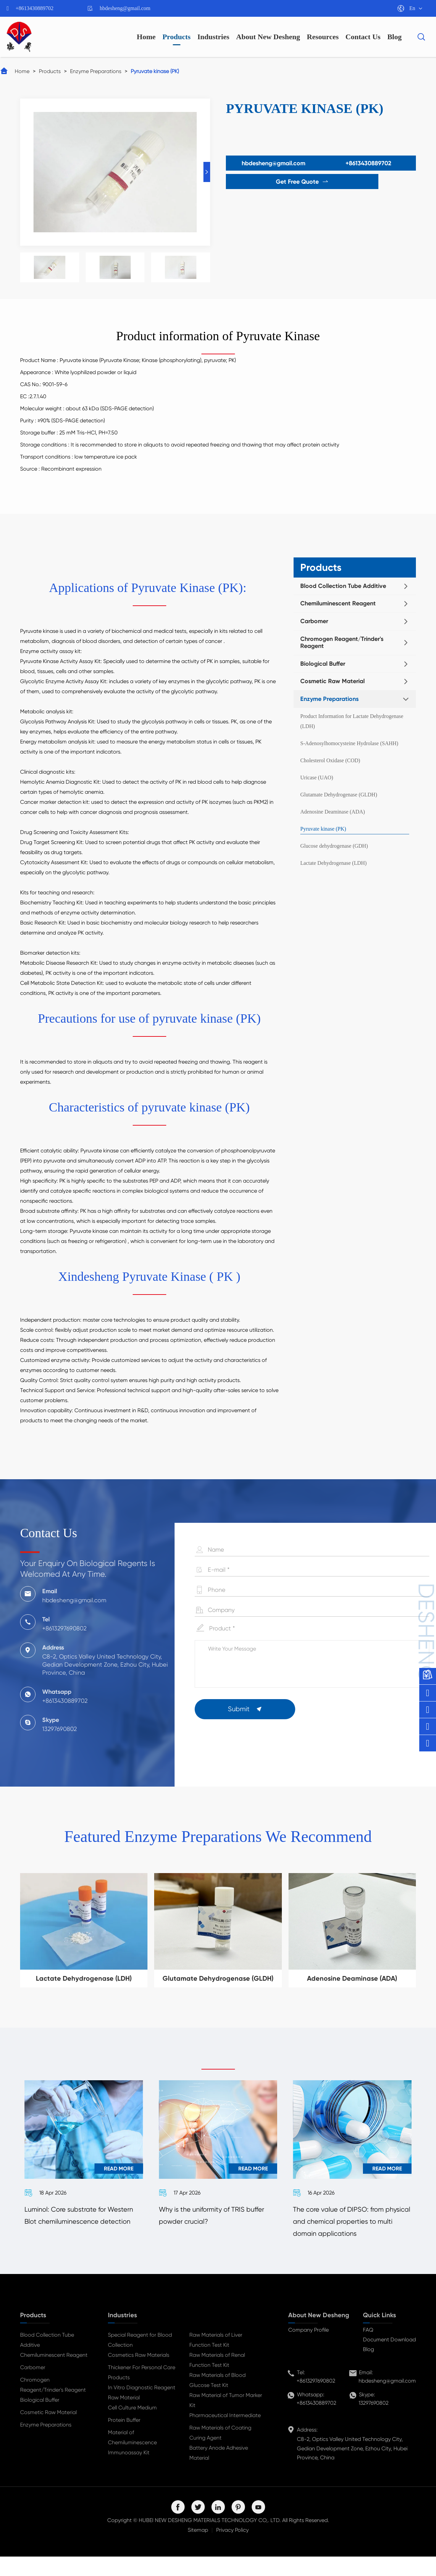 This screenshot has height=2576, width=436. I want to click on Privacy Policy, so click(232, 2549).